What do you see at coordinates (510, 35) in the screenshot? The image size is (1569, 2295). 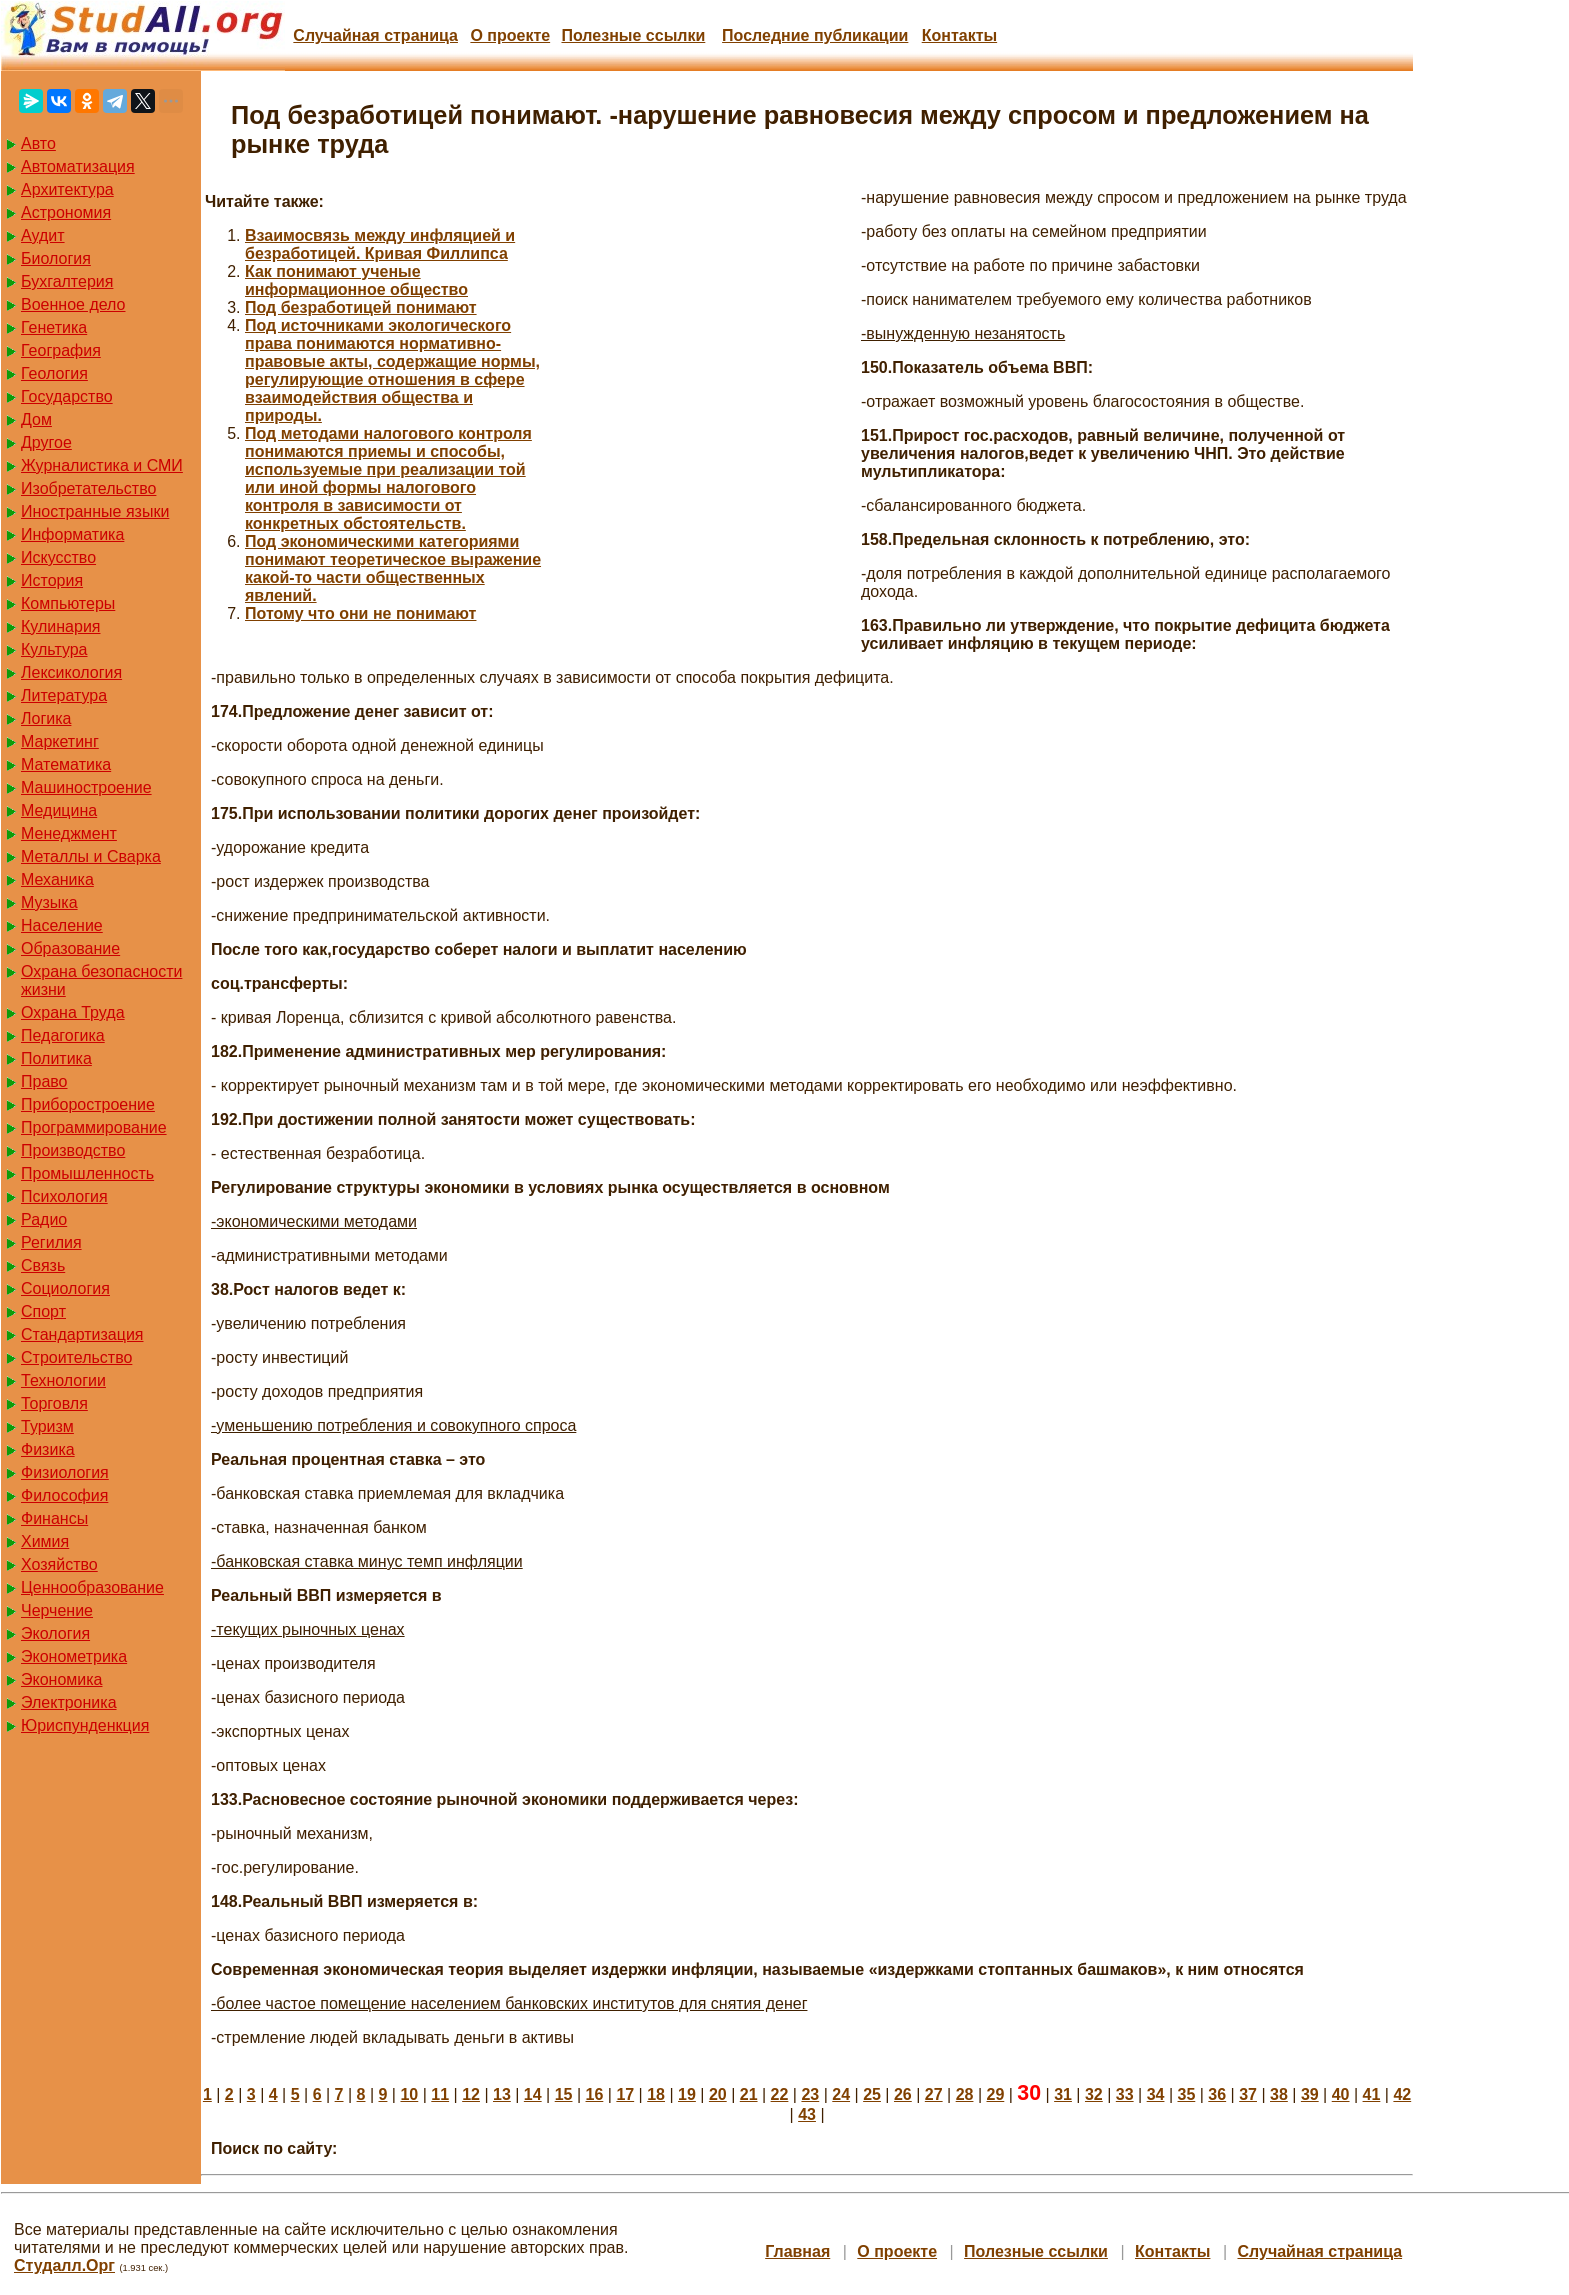 I see `О проекте` at bounding box center [510, 35].